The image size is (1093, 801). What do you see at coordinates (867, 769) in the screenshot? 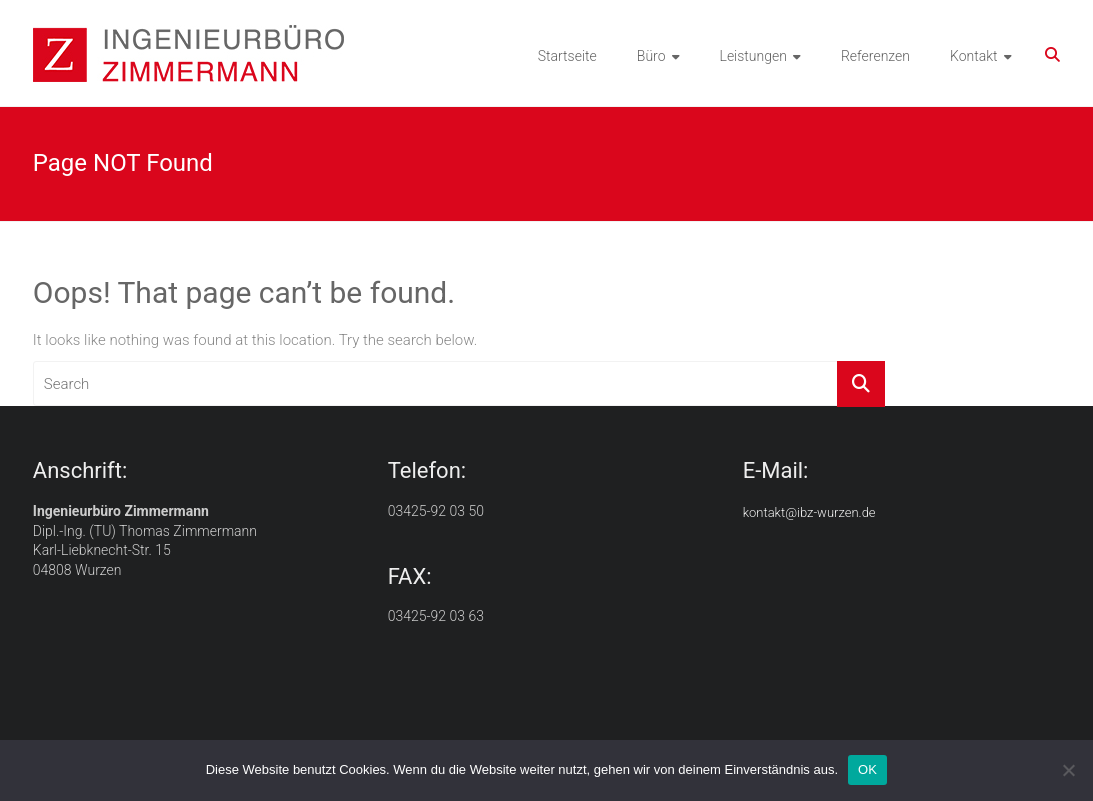
I see `OK` at bounding box center [867, 769].